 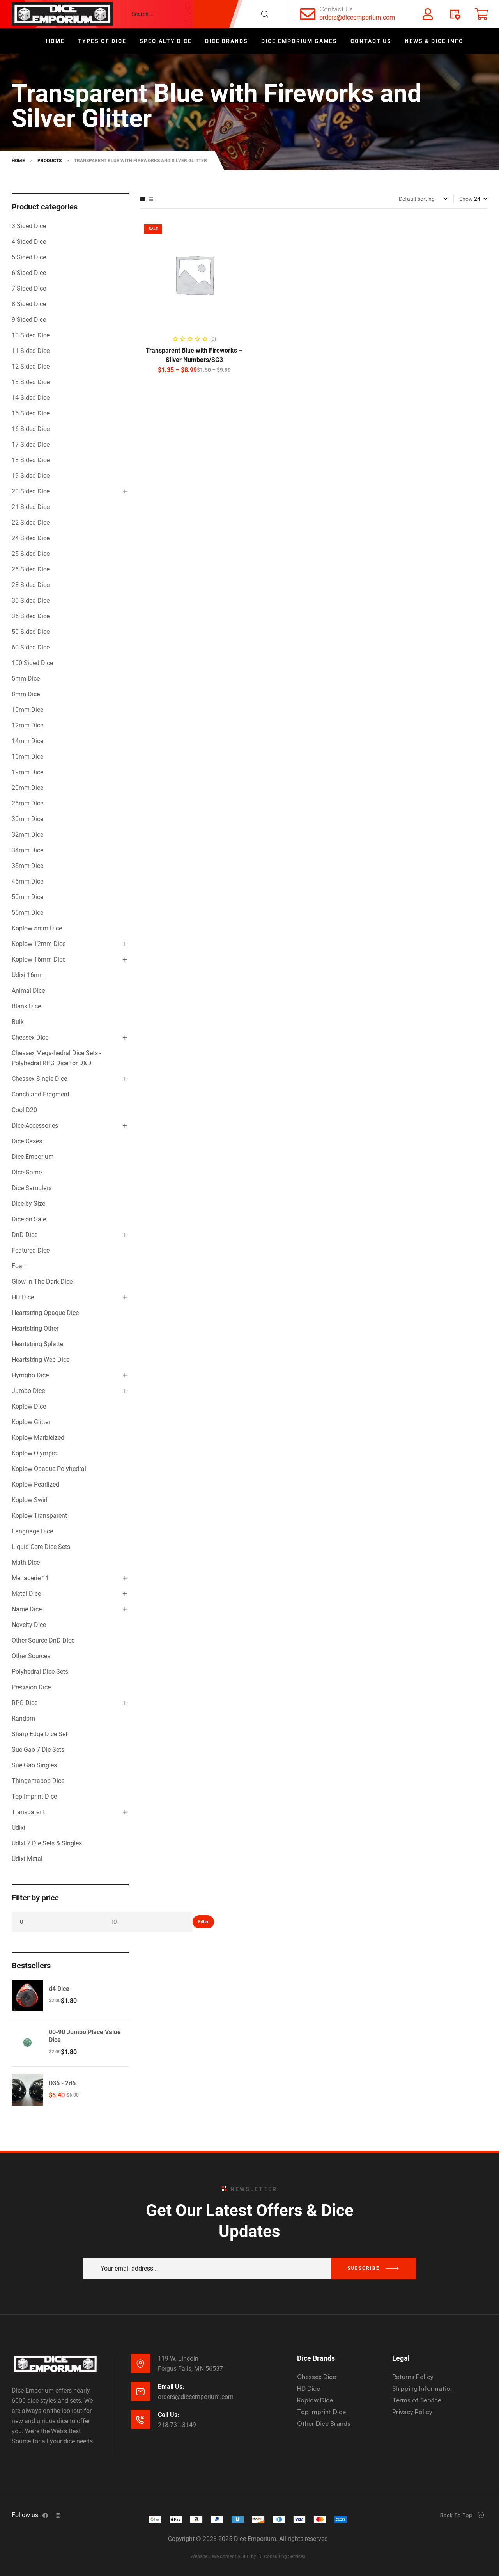 What do you see at coordinates (33, 1156) in the screenshot?
I see `Dice Emporium` at bounding box center [33, 1156].